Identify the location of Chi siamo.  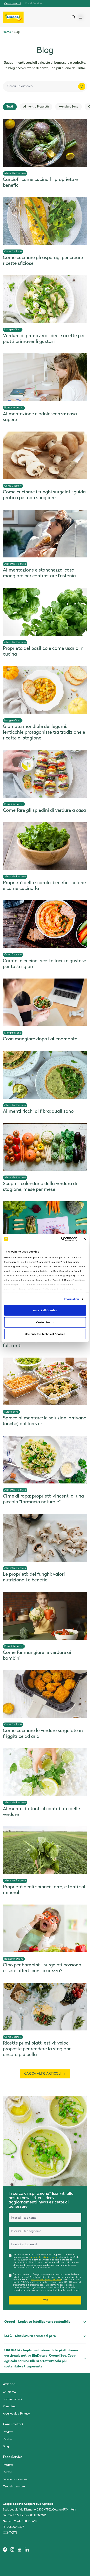
(9, 2392).